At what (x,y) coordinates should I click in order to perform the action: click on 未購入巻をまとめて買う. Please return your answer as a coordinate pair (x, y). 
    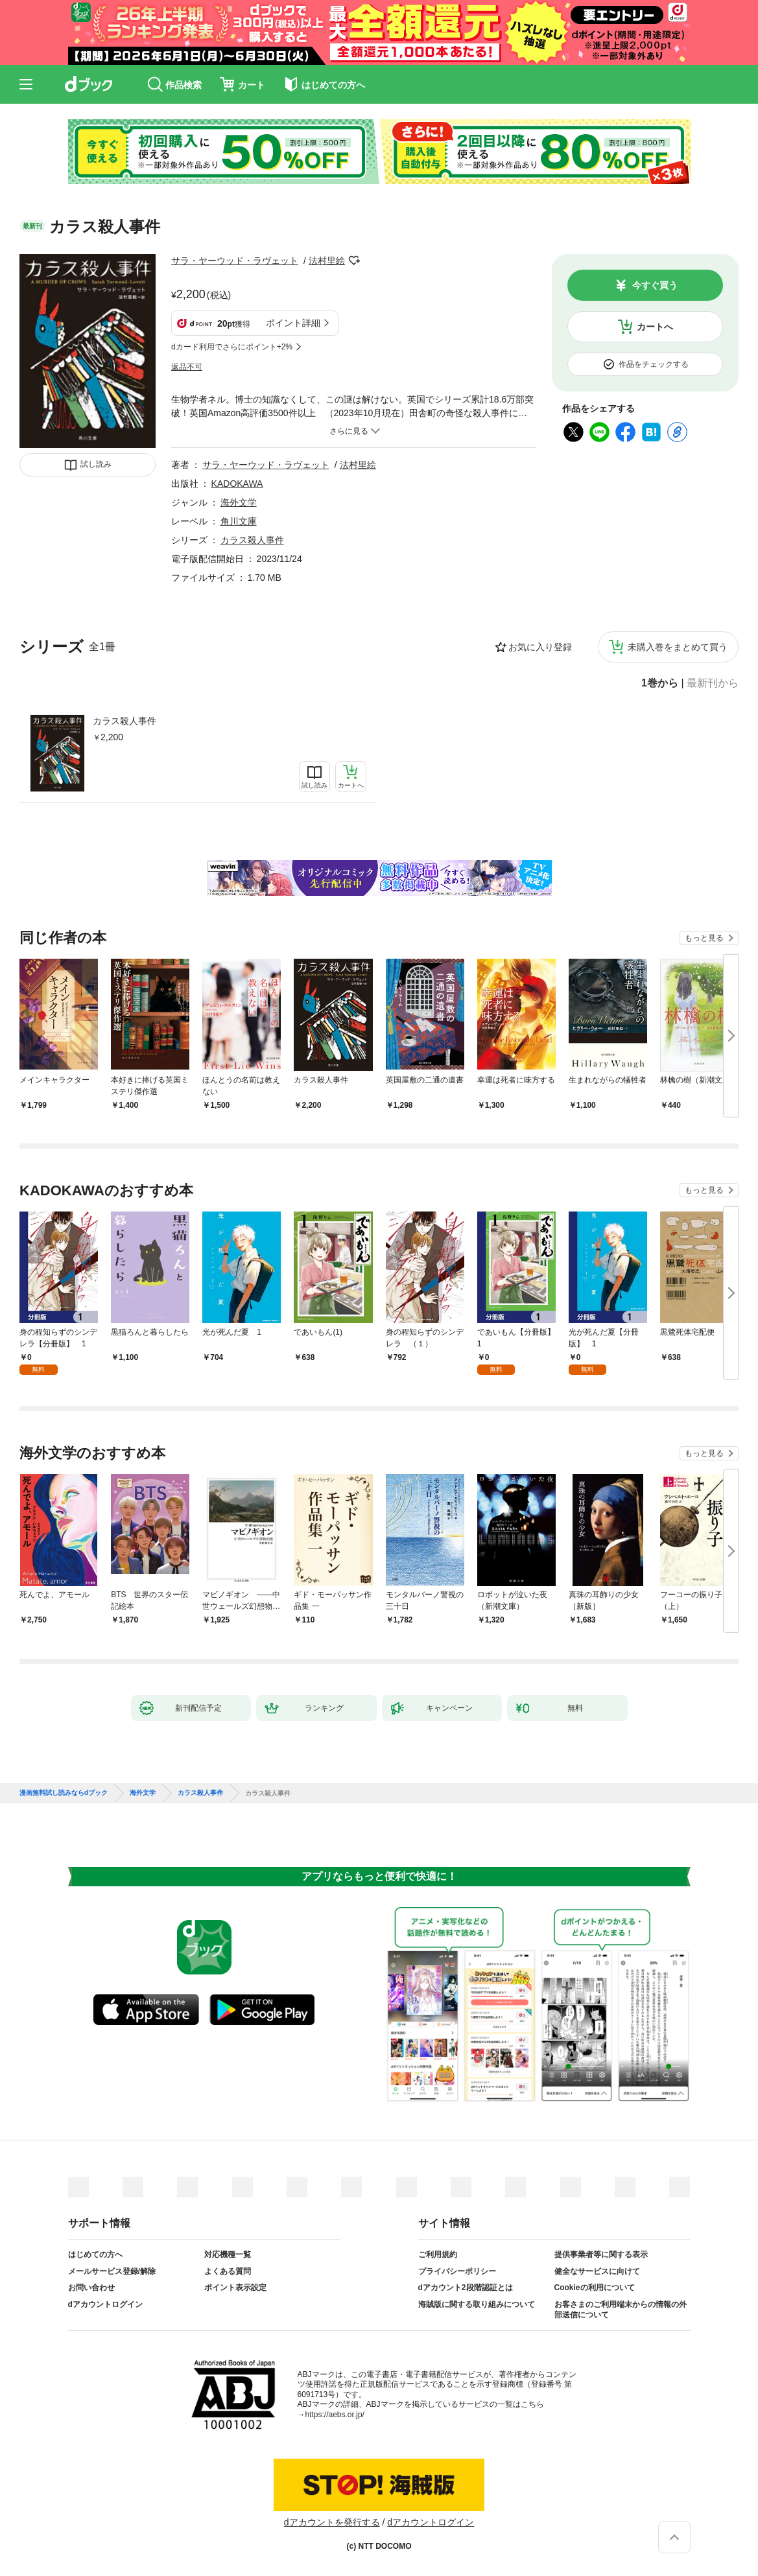
    Looking at the image, I should click on (678, 647).